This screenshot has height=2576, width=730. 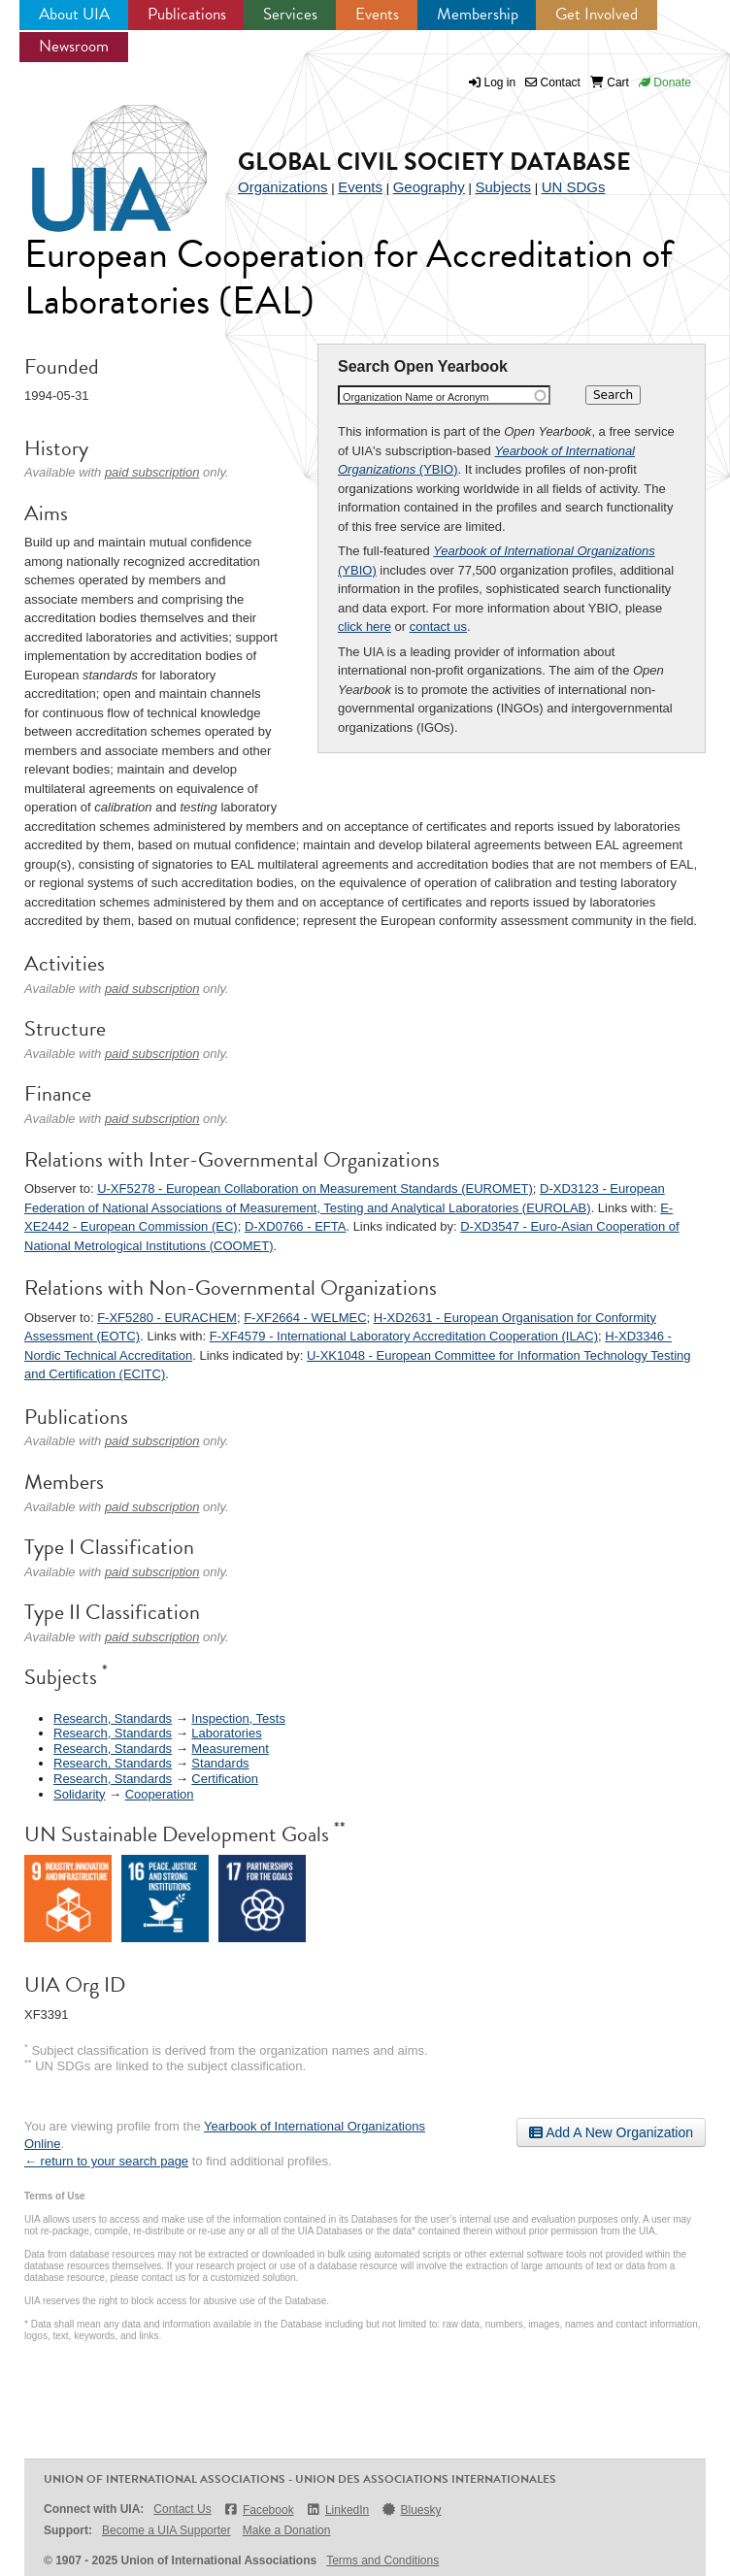 What do you see at coordinates (224, 1778) in the screenshot?
I see `Certification` at bounding box center [224, 1778].